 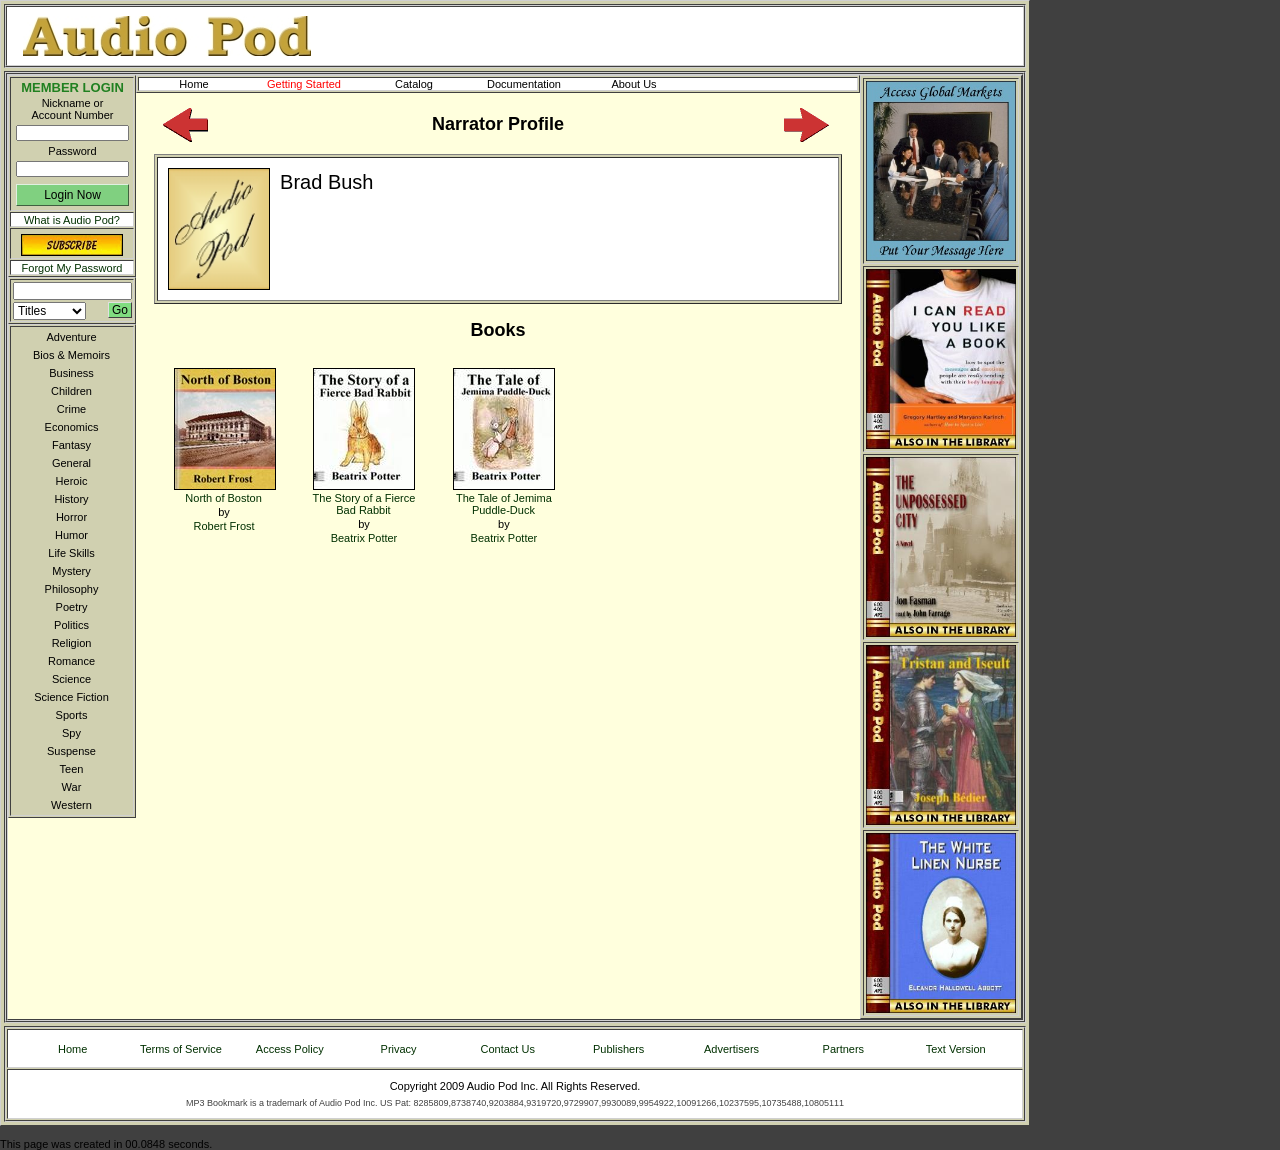 What do you see at coordinates (533, 84) in the screenshot?
I see `Documentation` at bounding box center [533, 84].